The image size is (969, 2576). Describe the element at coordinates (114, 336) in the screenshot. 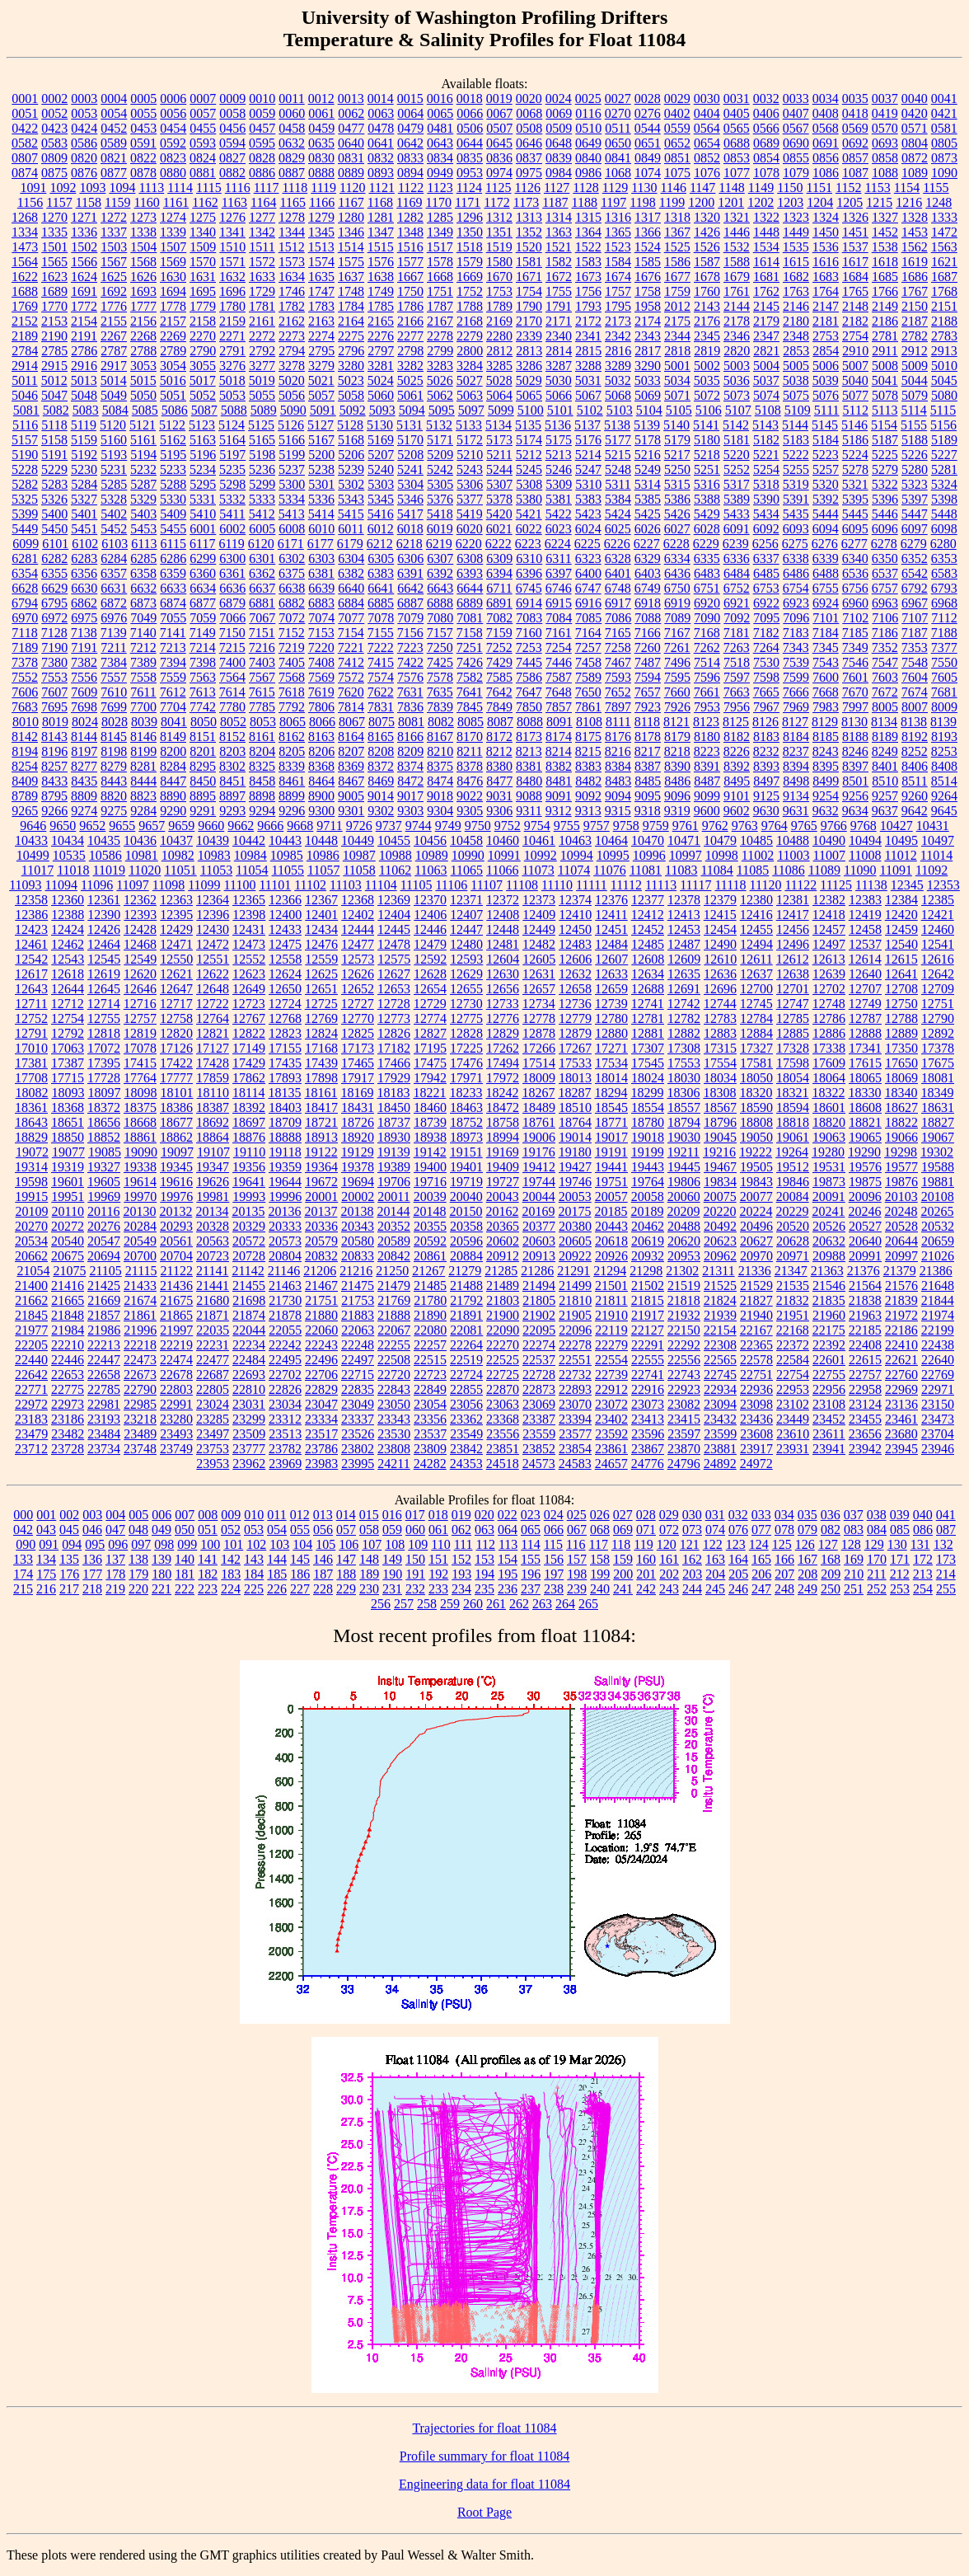

I see `2267` at that location.